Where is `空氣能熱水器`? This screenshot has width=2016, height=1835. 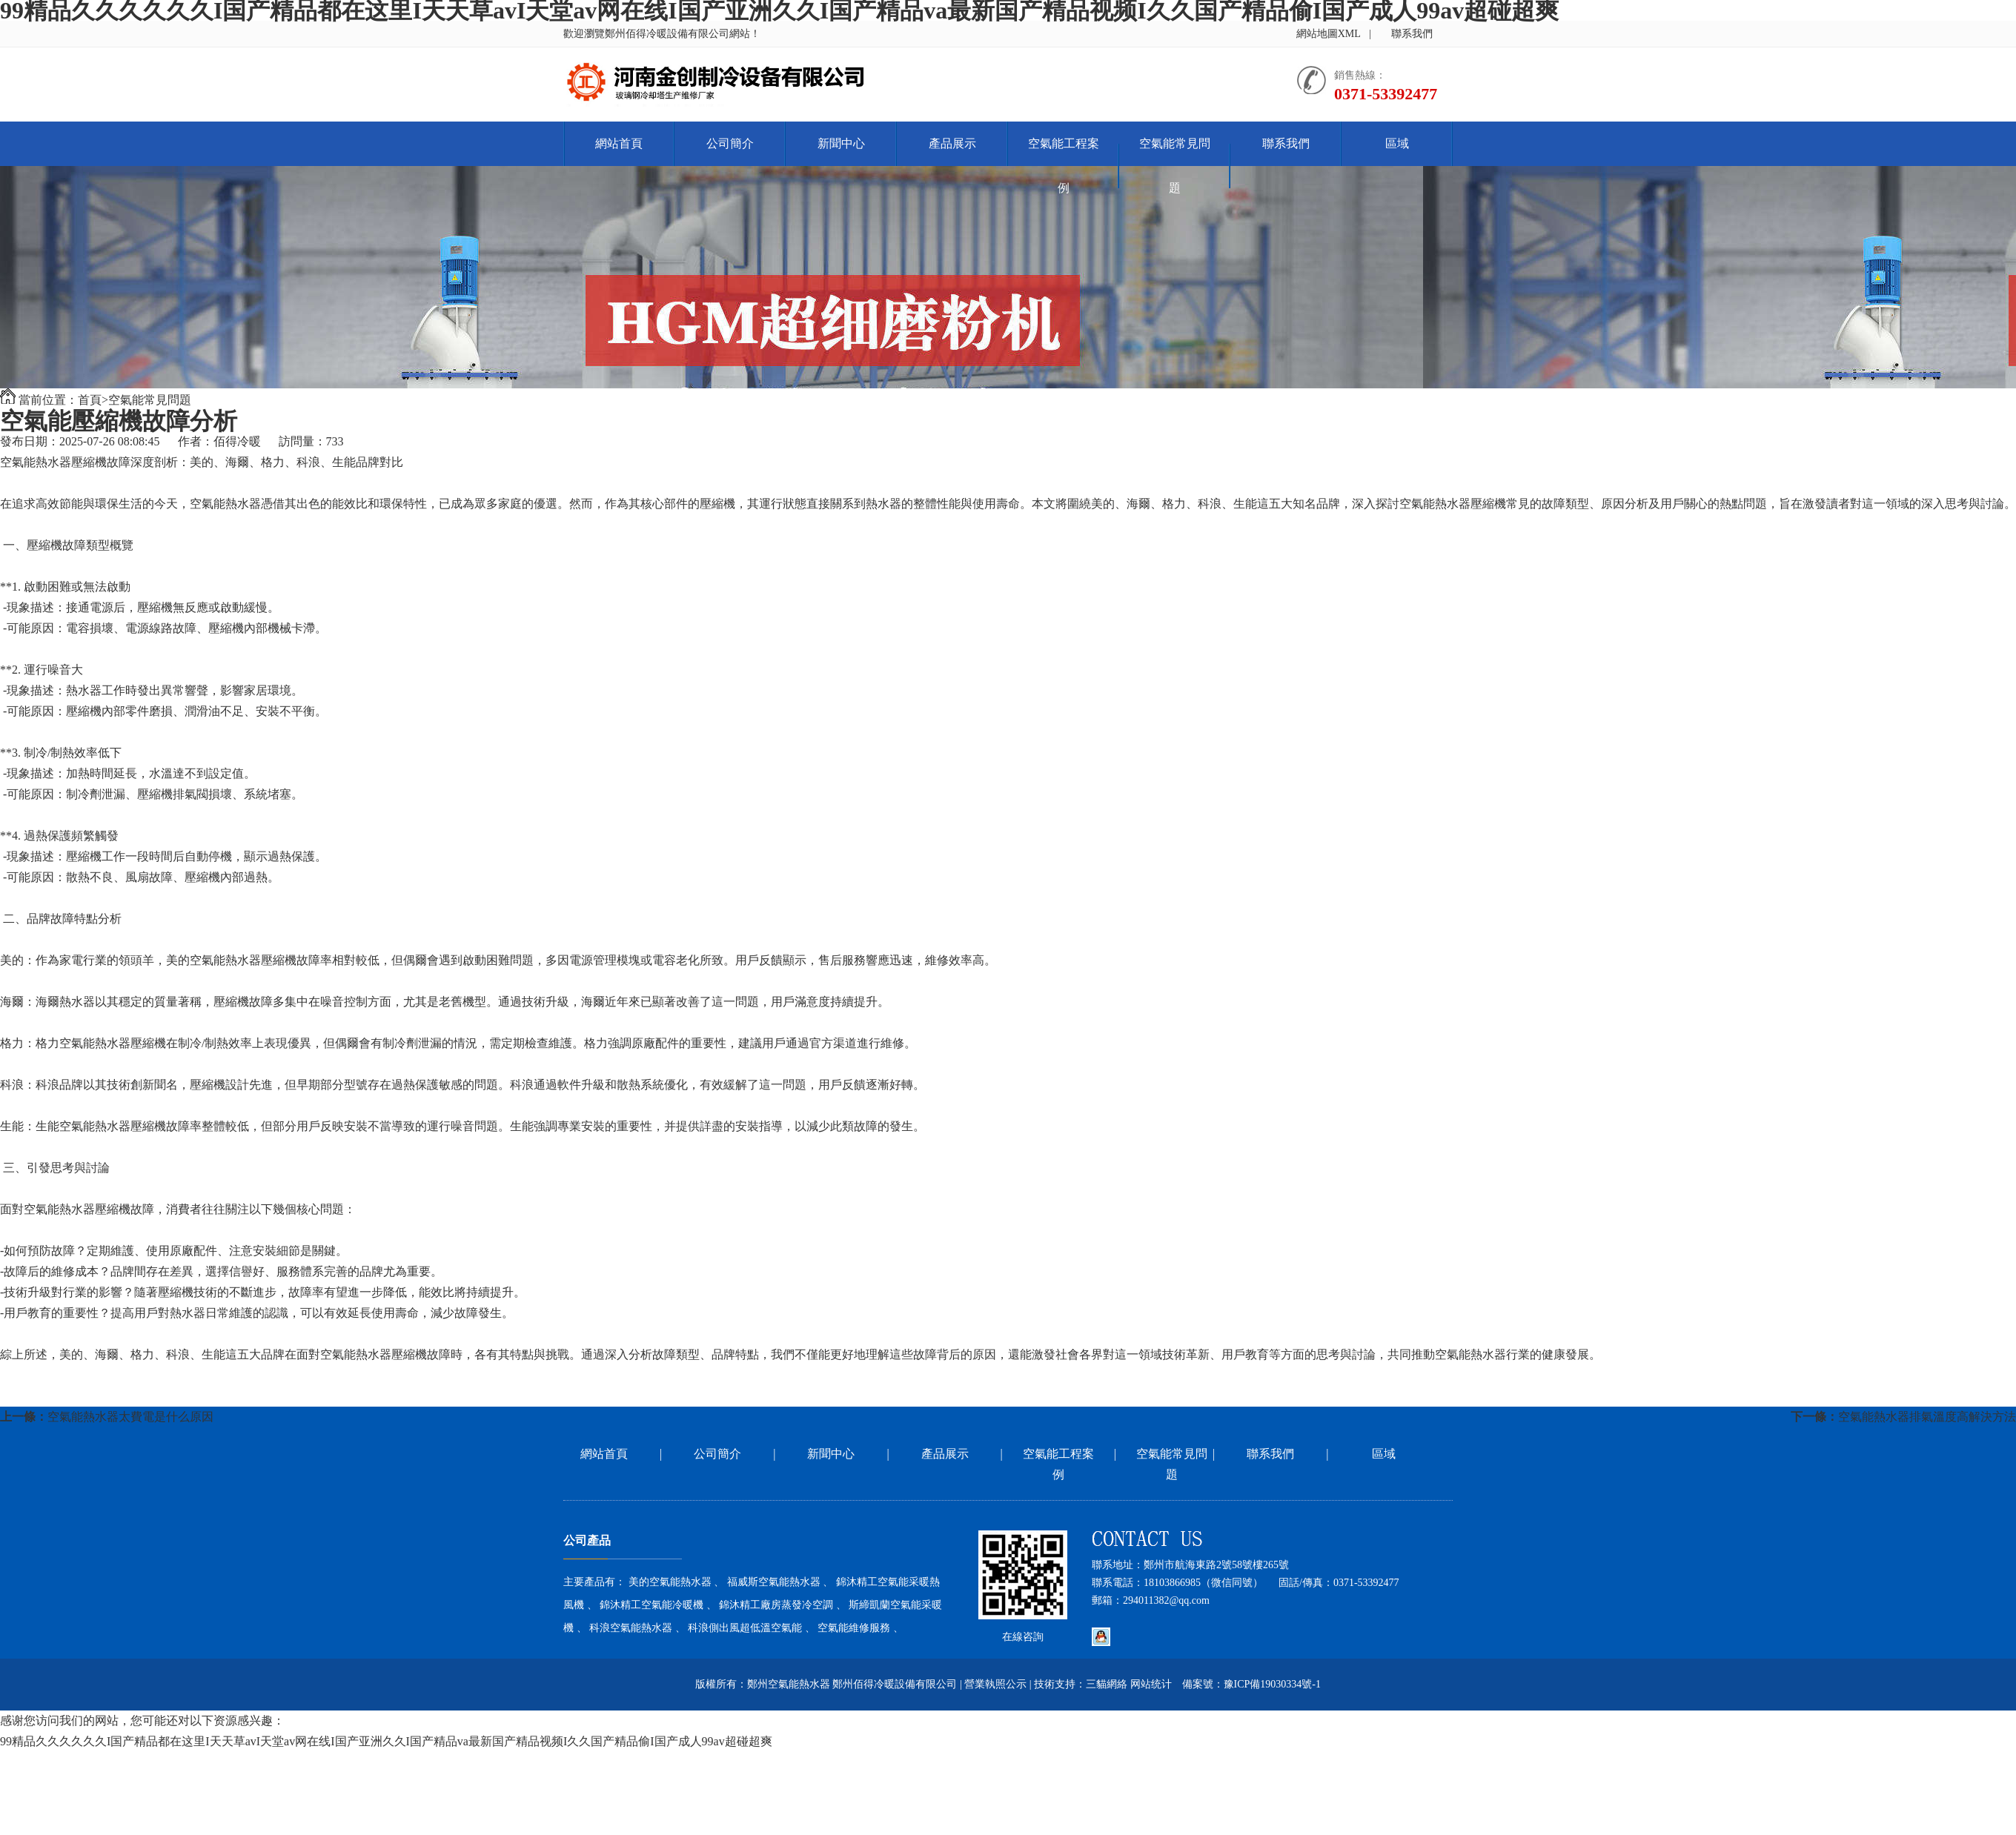 空氣能熱水器 is located at coordinates (35, 462).